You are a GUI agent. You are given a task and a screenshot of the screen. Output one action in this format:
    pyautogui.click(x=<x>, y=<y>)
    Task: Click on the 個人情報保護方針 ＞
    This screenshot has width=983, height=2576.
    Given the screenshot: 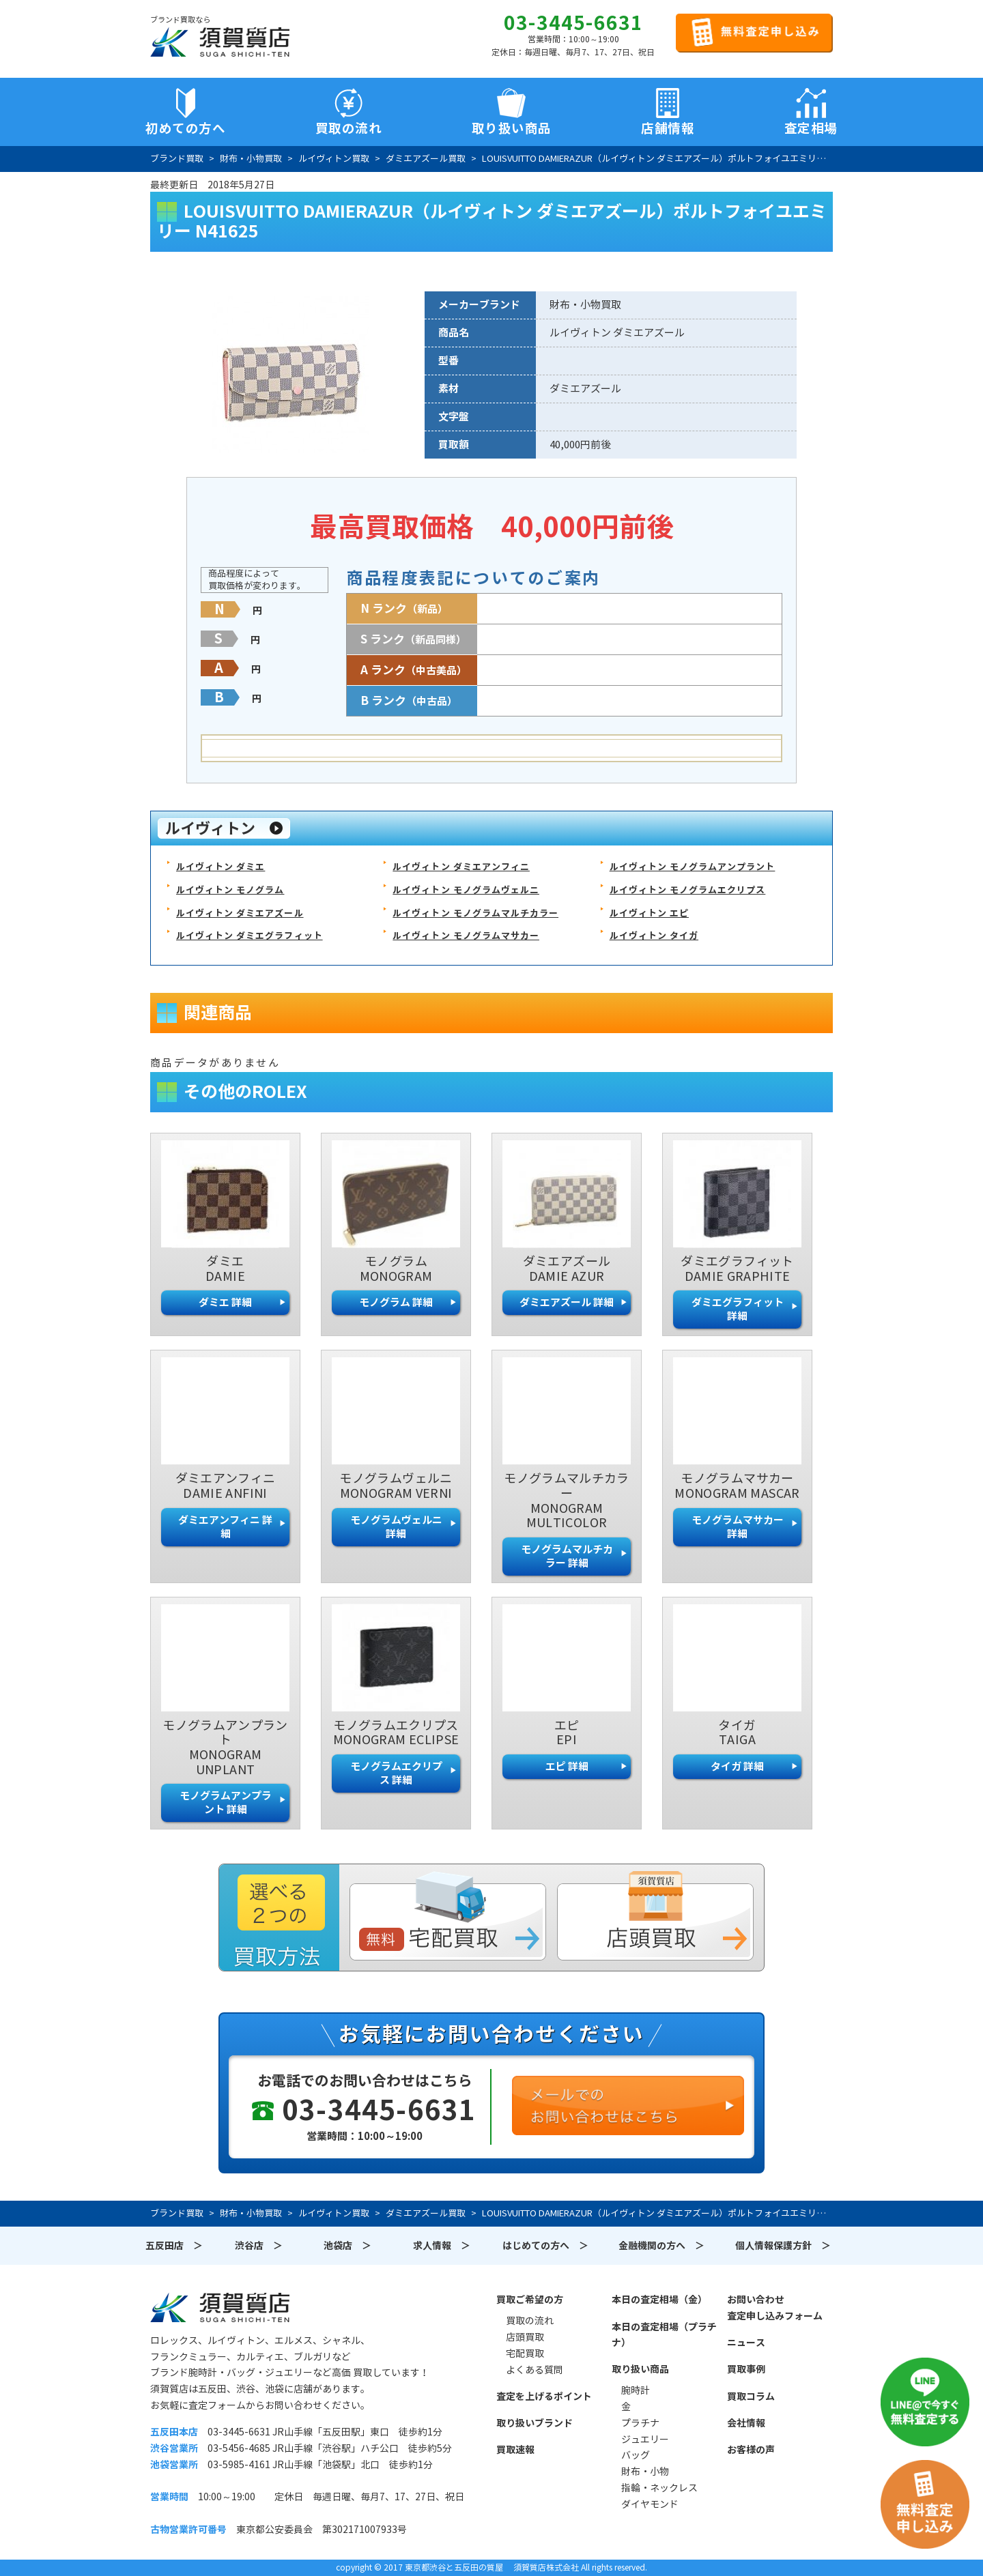 What is the action you would take?
    pyautogui.click(x=783, y=2246)
    